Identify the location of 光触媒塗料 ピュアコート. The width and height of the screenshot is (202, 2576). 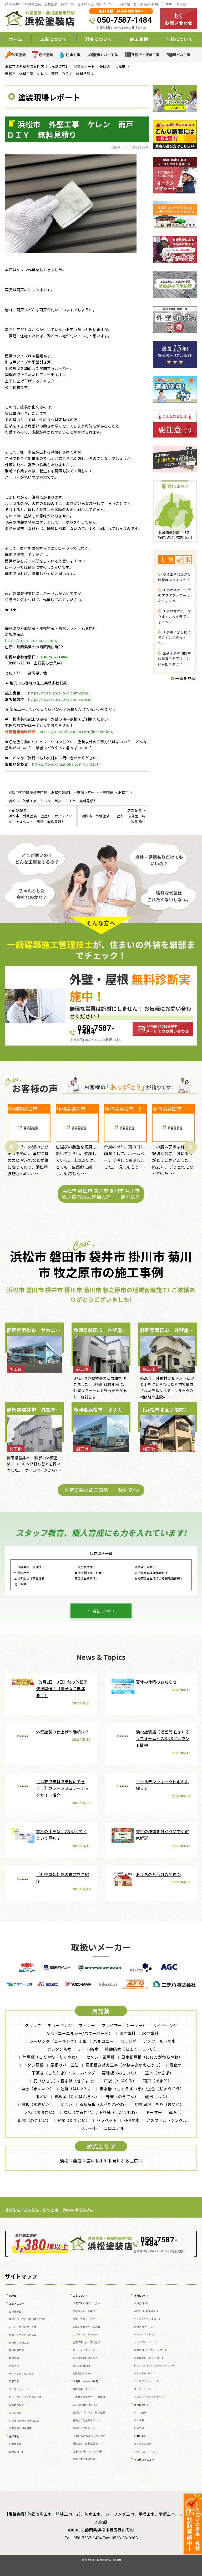
(149, 2358).